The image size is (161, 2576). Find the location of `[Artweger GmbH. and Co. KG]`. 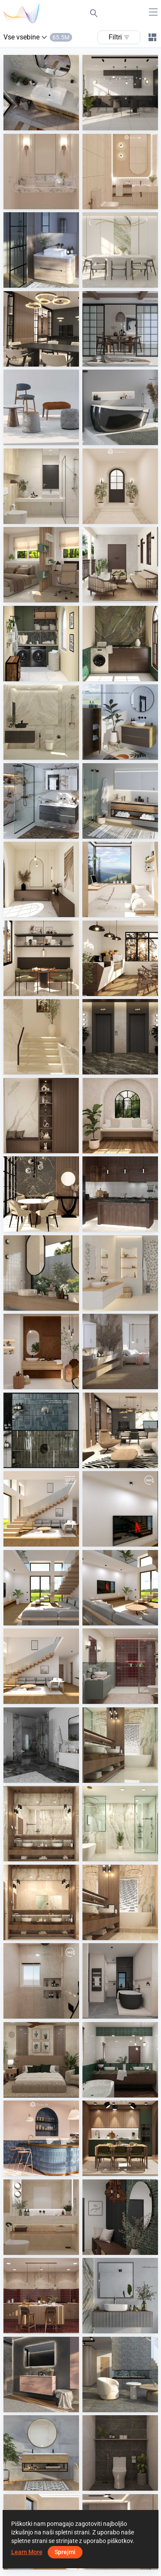

[Artweger GmbH. and Co. KG] is located at coordinates (120, 801).